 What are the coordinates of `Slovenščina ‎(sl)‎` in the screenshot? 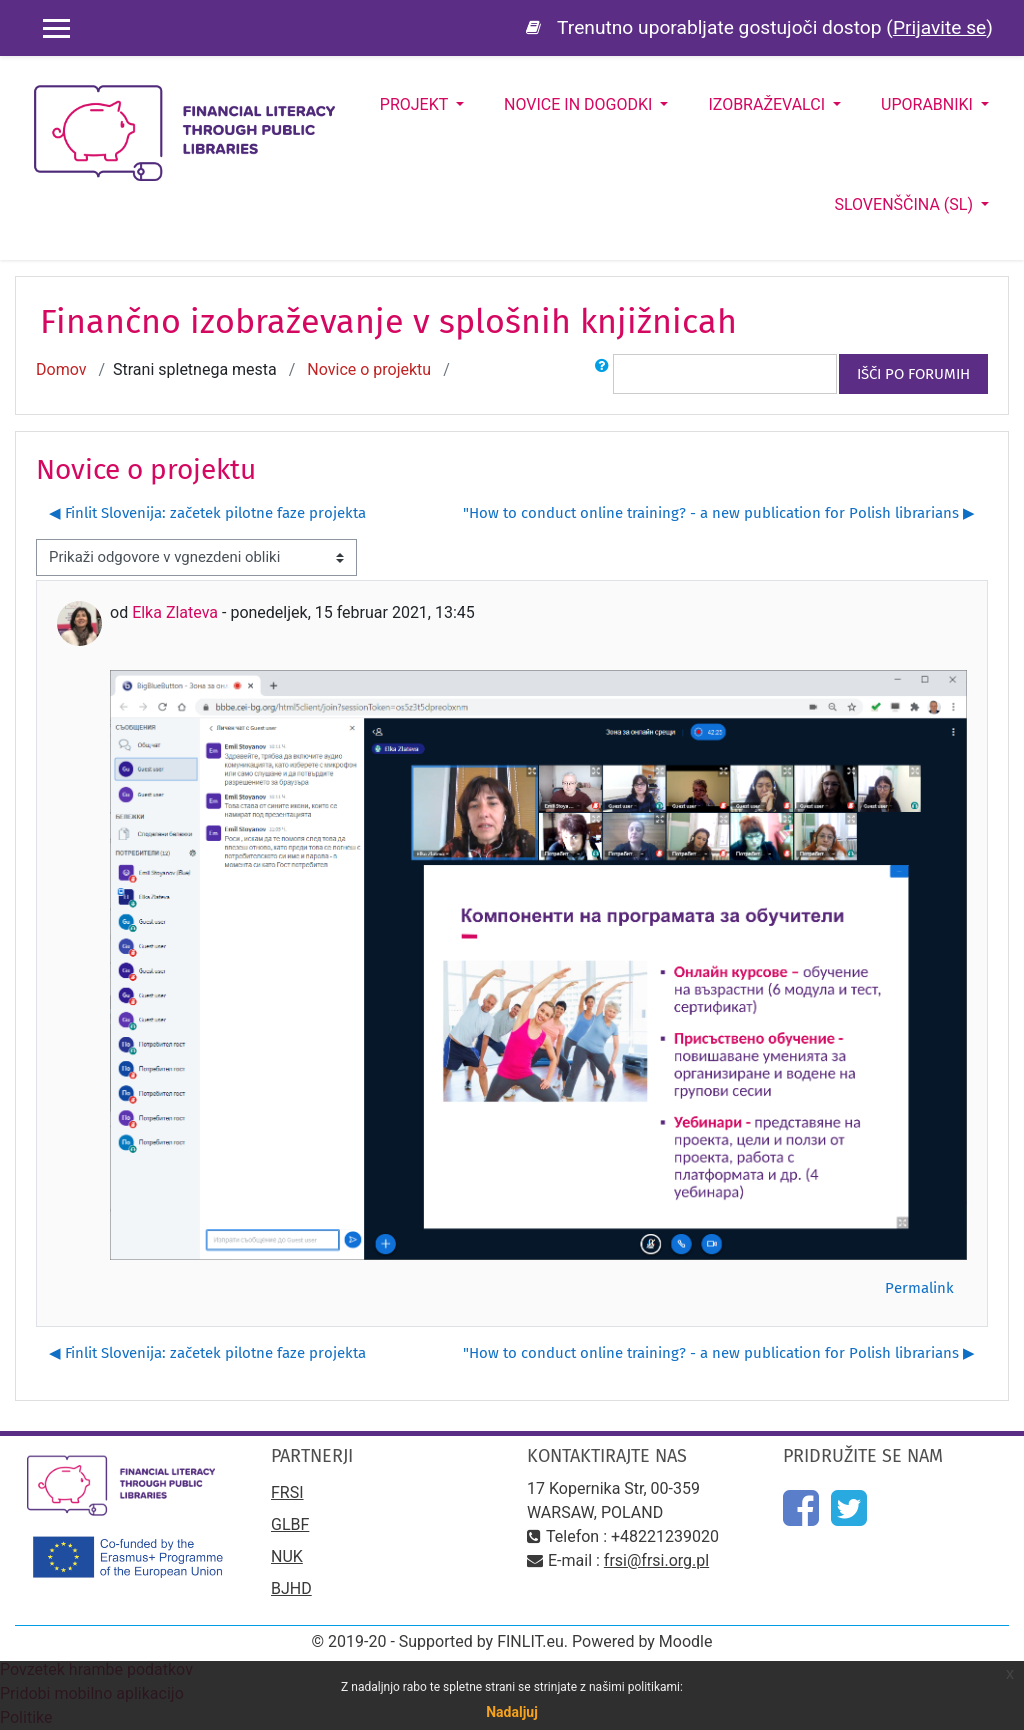 It's located at (905, 204).